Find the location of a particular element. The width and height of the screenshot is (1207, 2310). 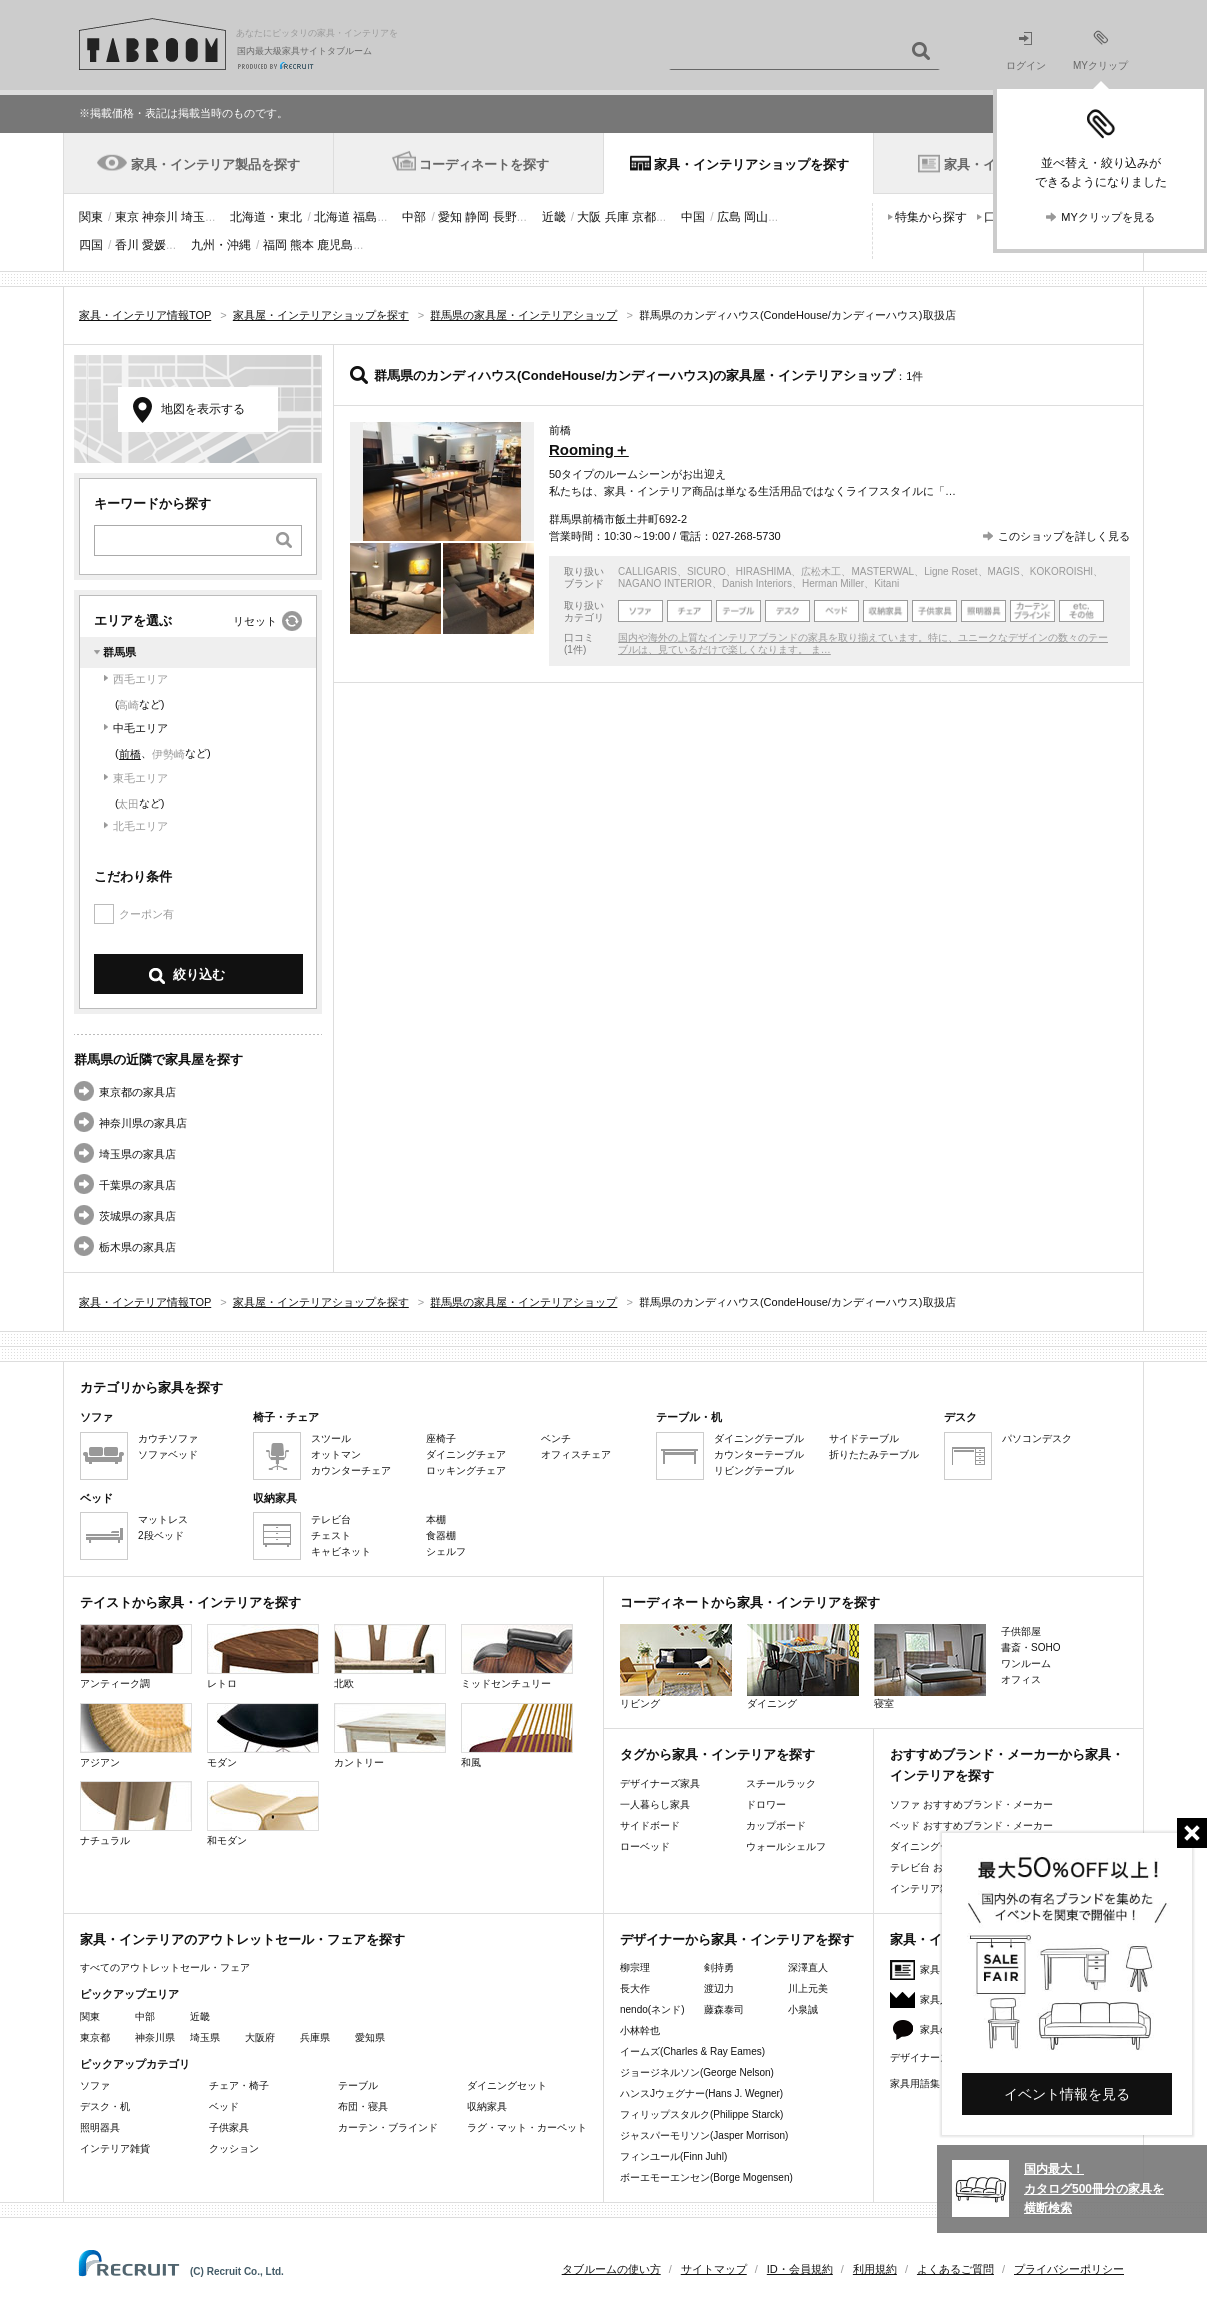

関東 is located at coordinates (91, 217).